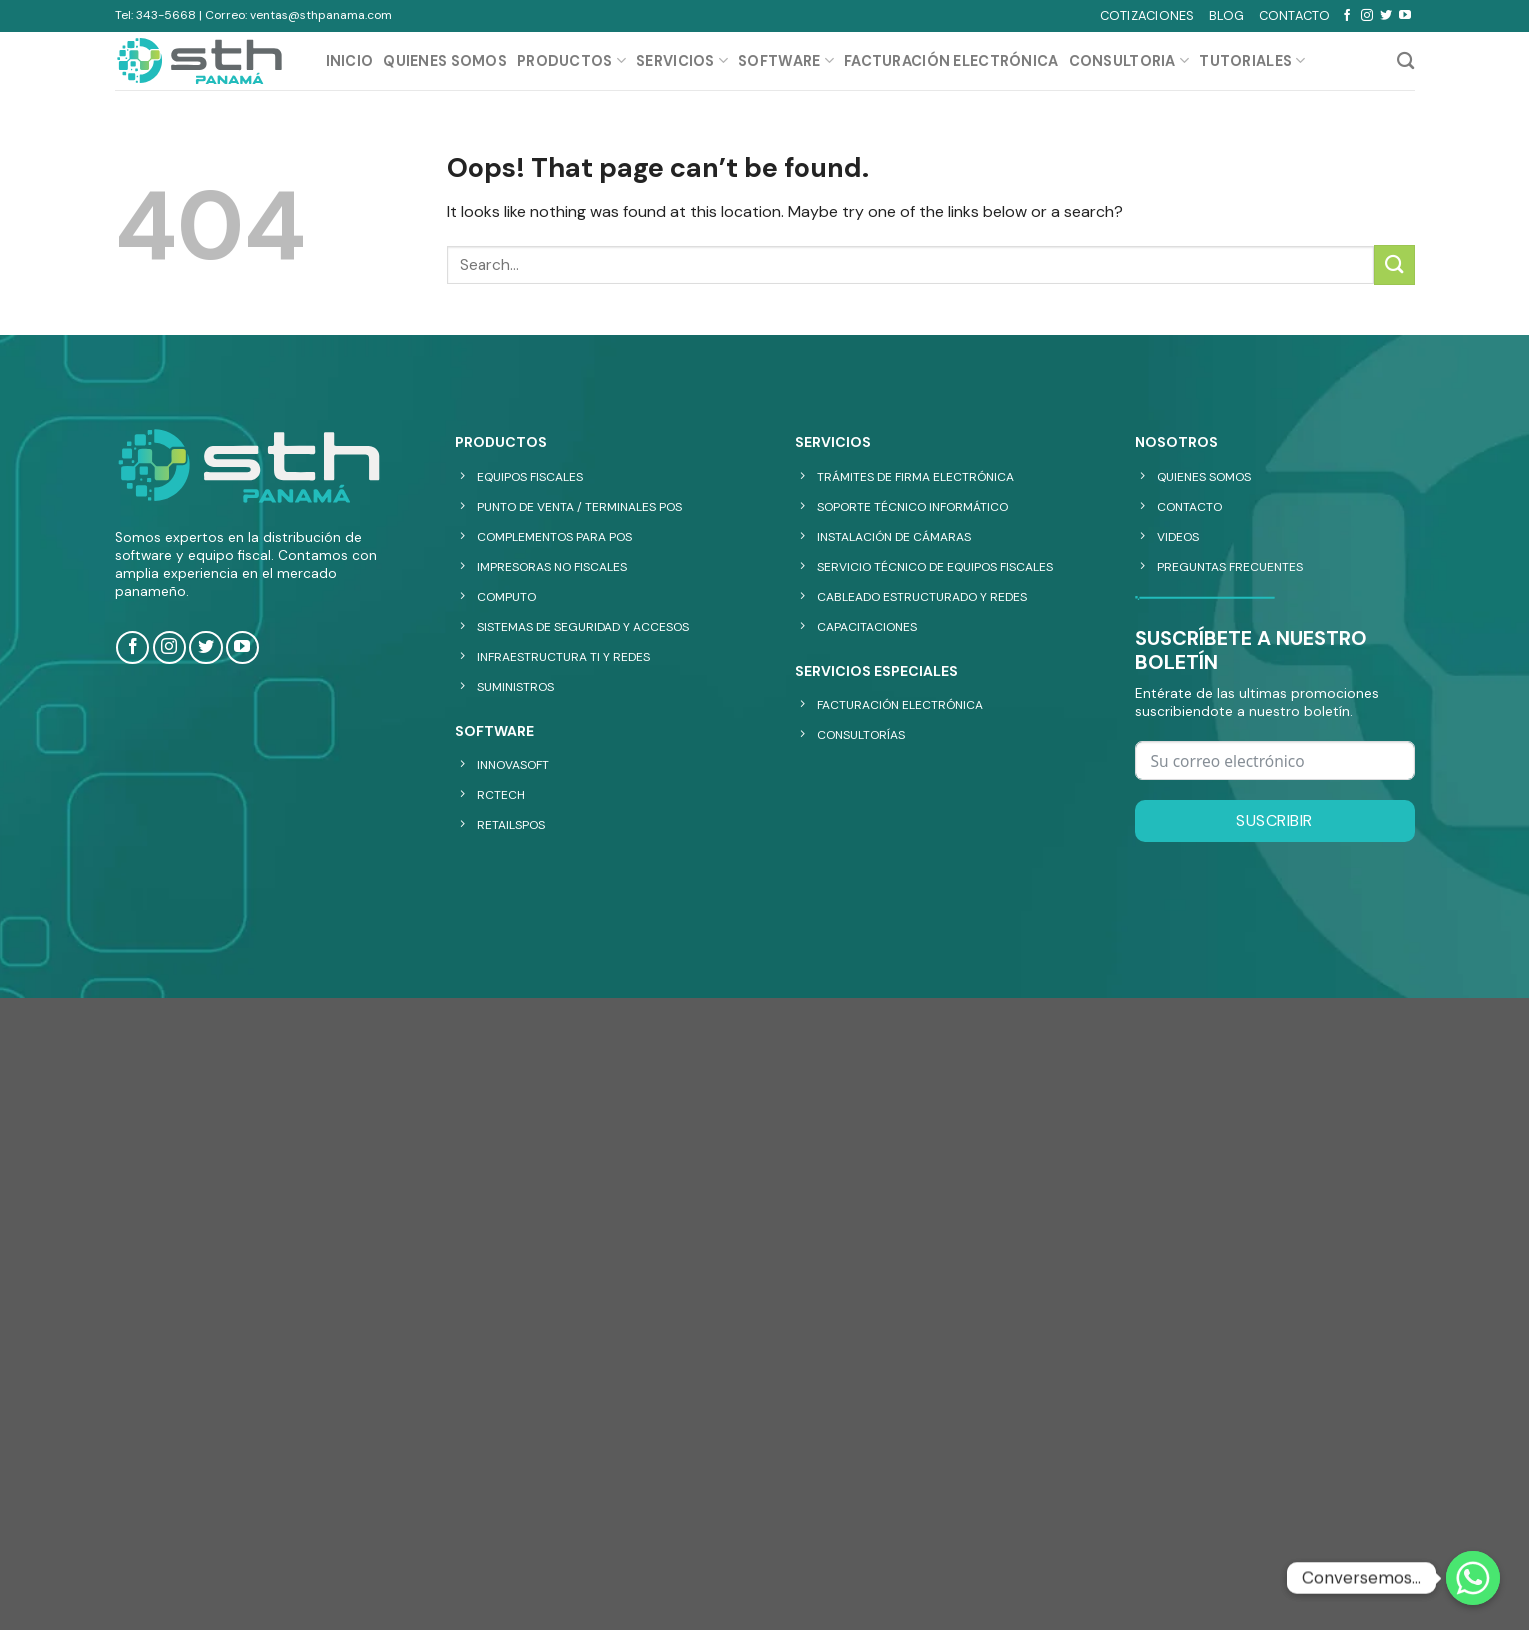 This screenshot has width=1529, height=1630. What do you see at coordinates (1367, 16) in the screenshot?
I see `[Follow on Instagram]` at bounding box center [1367, 16].